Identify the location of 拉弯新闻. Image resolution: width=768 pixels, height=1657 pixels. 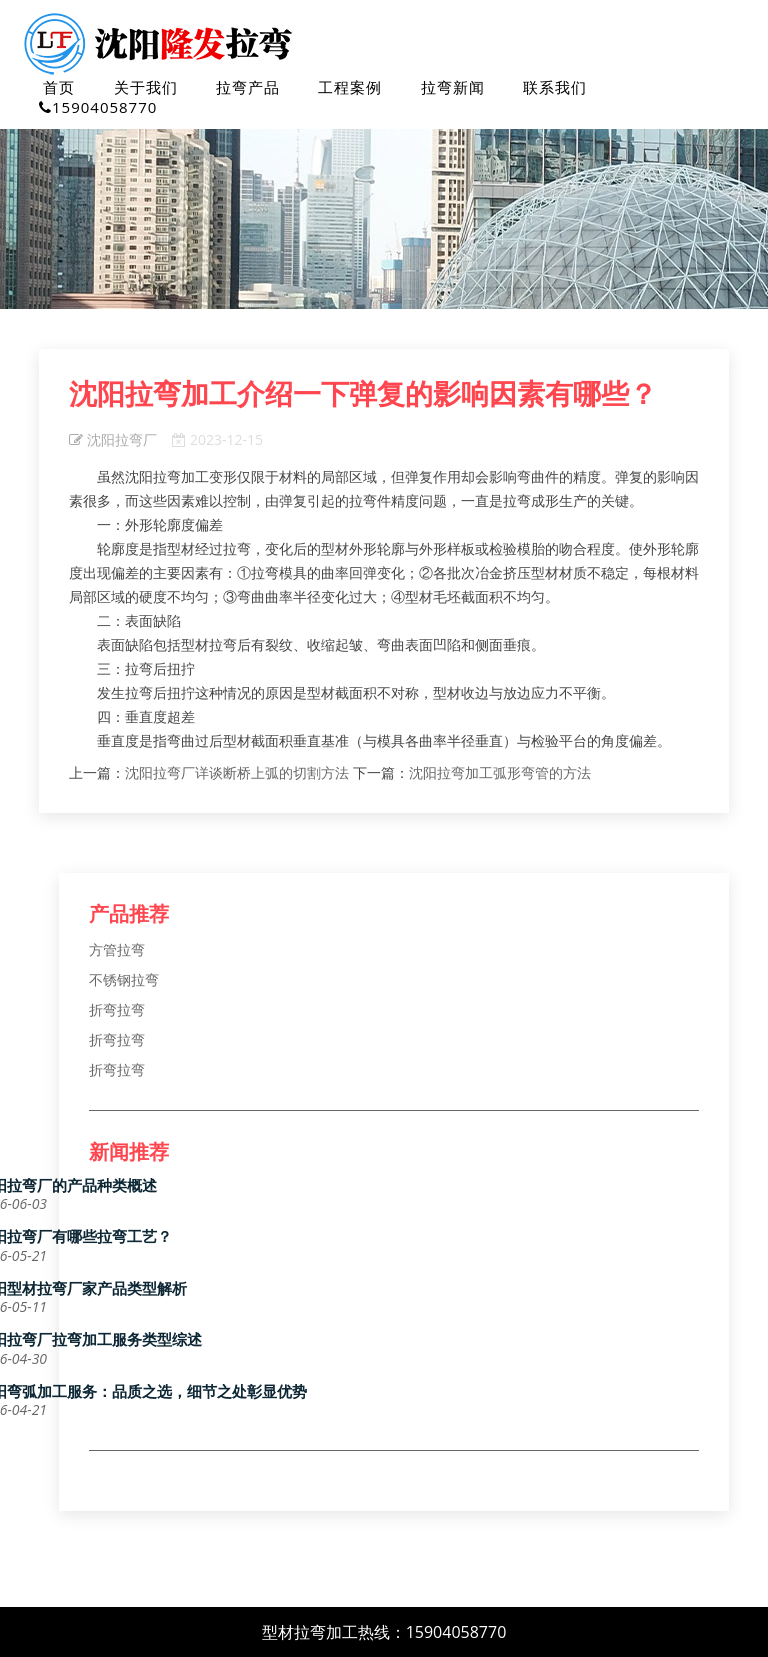
(453, 87).